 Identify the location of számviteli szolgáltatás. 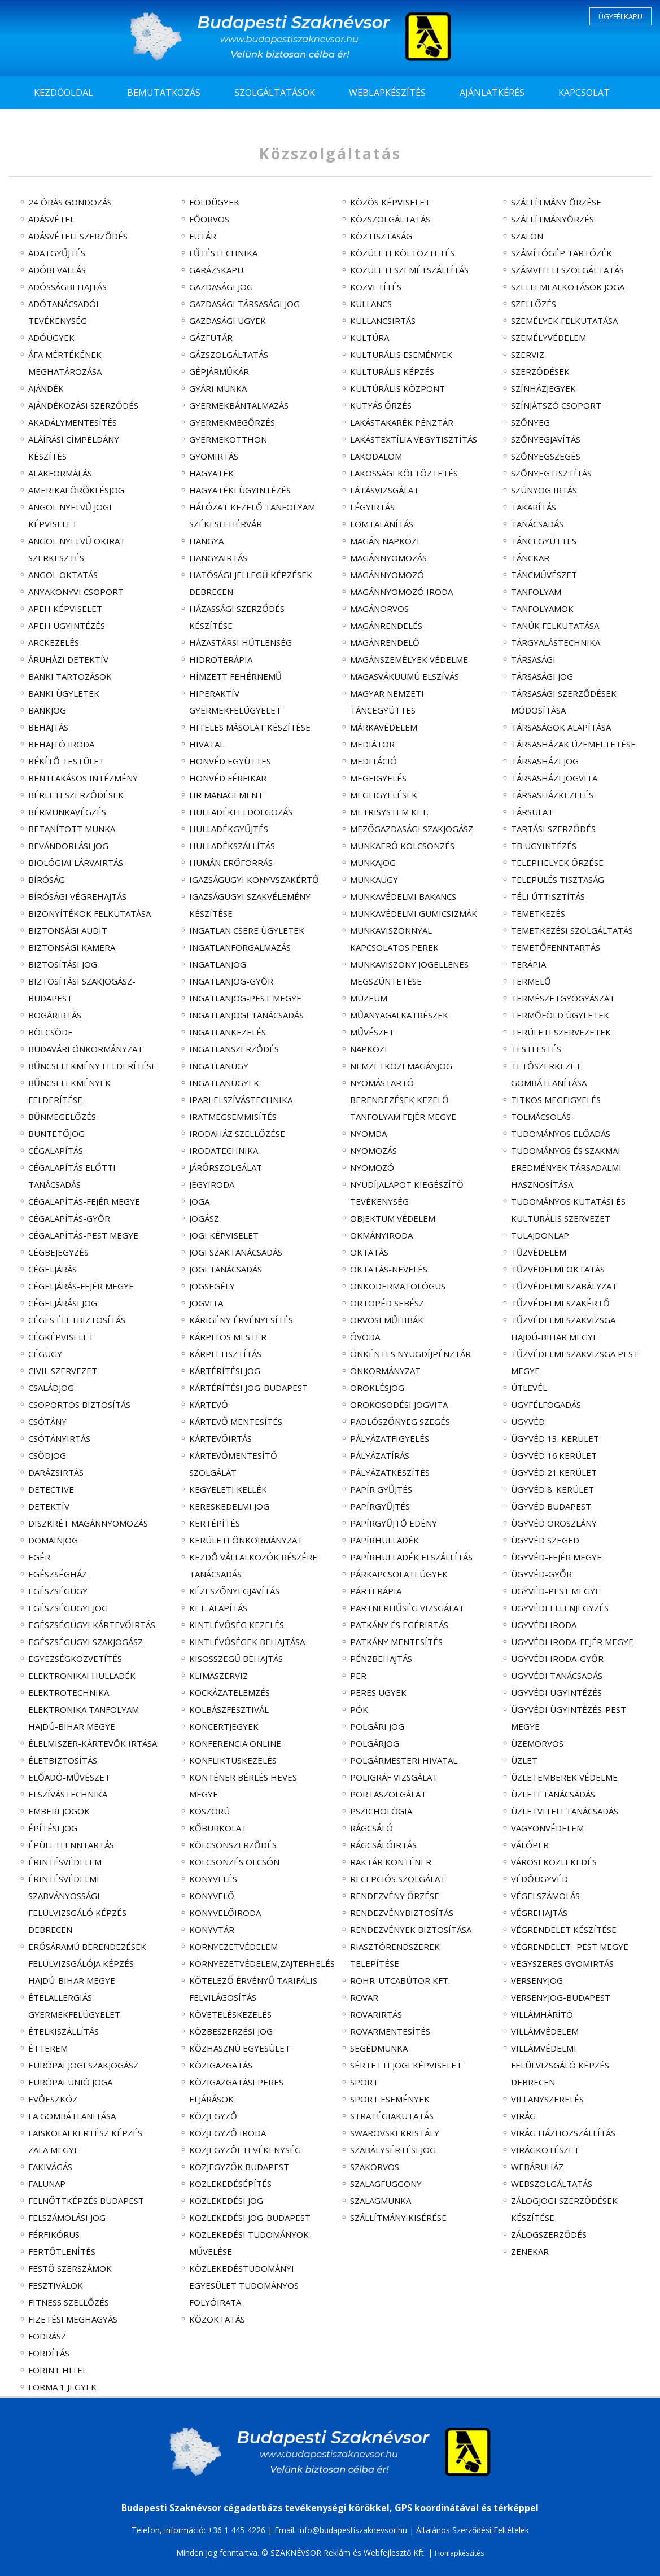
(567, 269).